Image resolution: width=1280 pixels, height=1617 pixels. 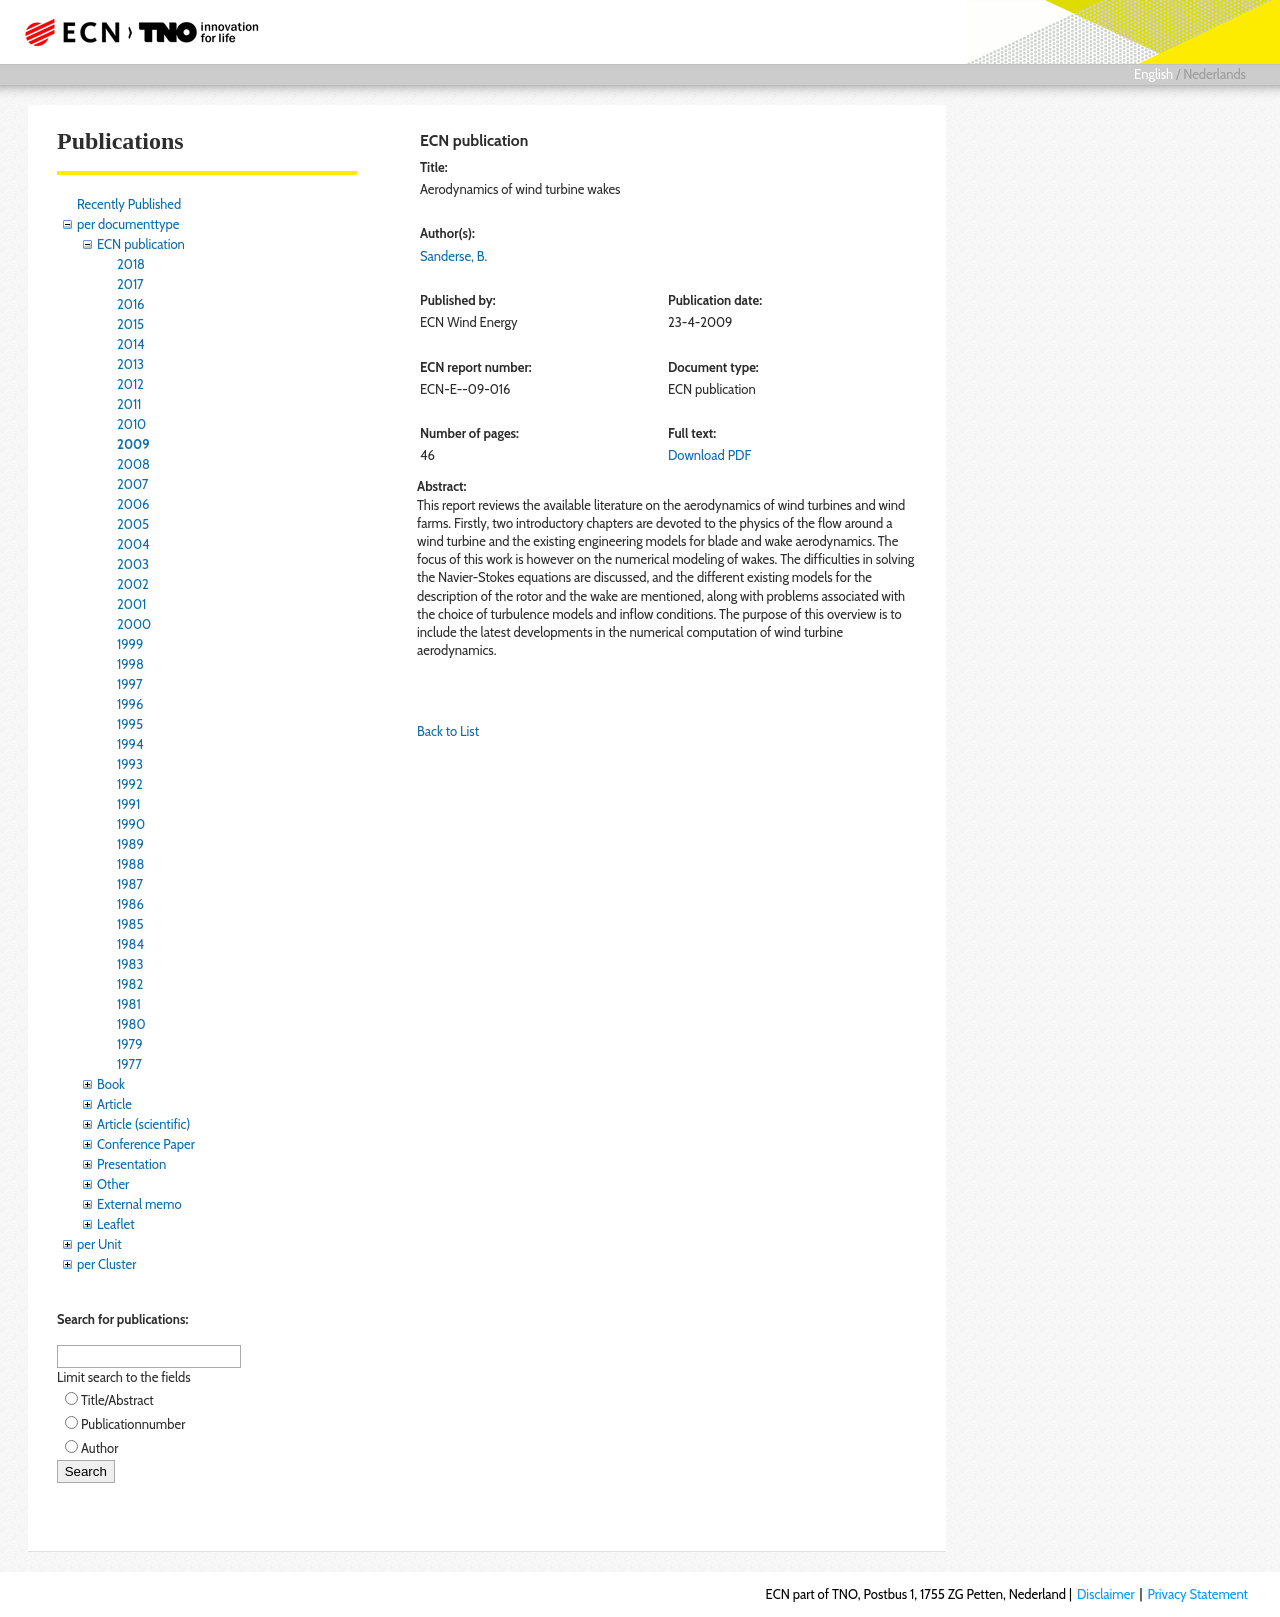 I want to click on Book, so click(x=111, y=1084).